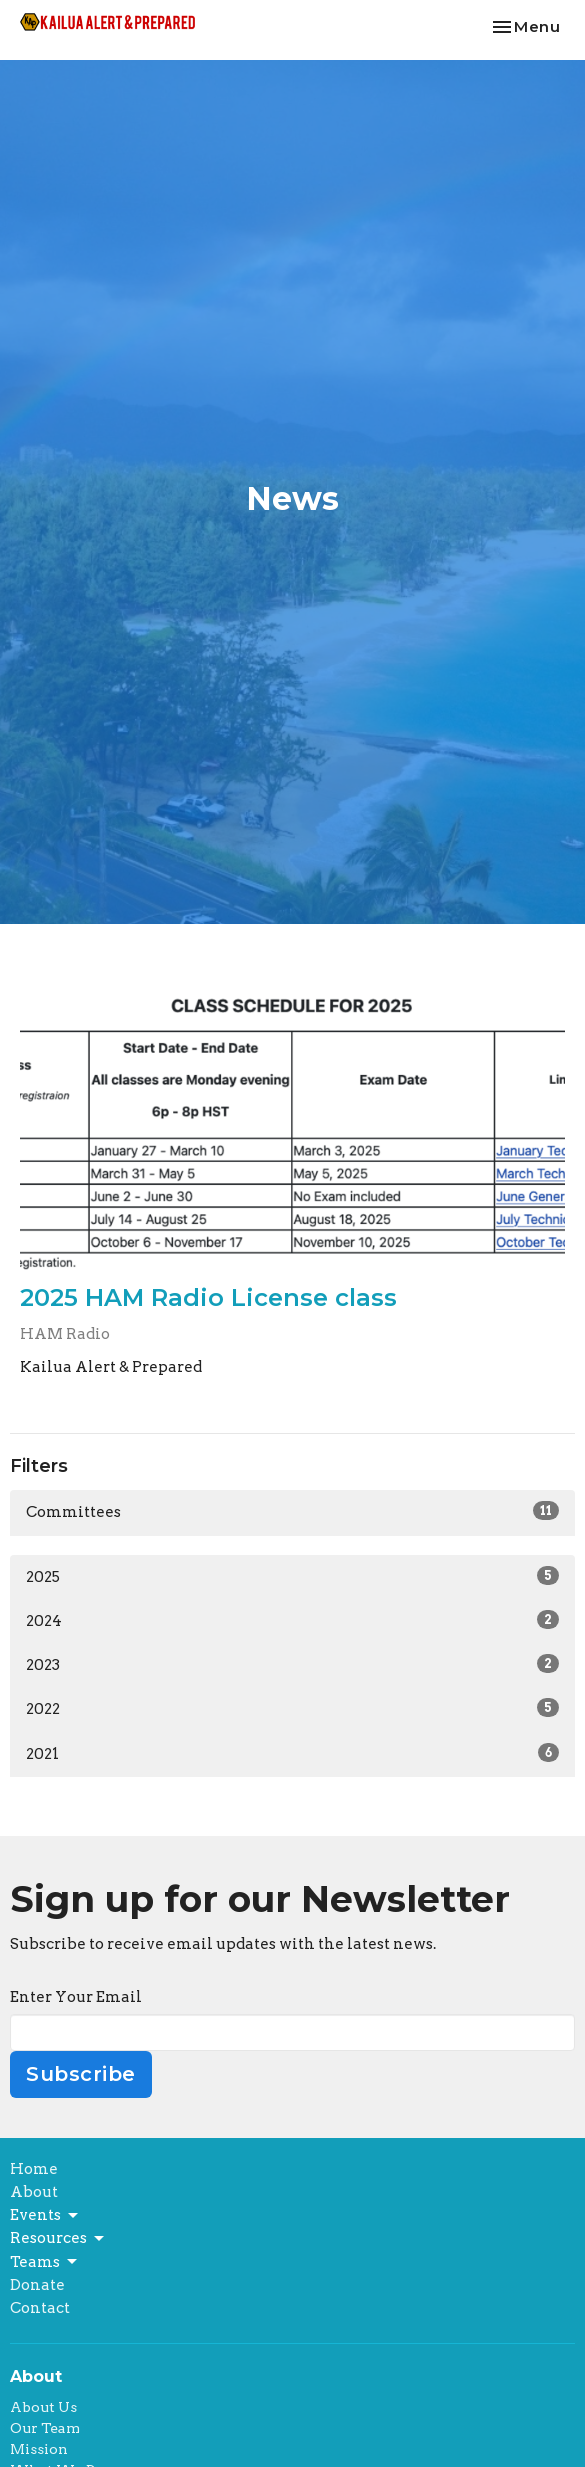 This screenshot has width=585, height=2467. I want to click on 2022, so click(292, 1708).